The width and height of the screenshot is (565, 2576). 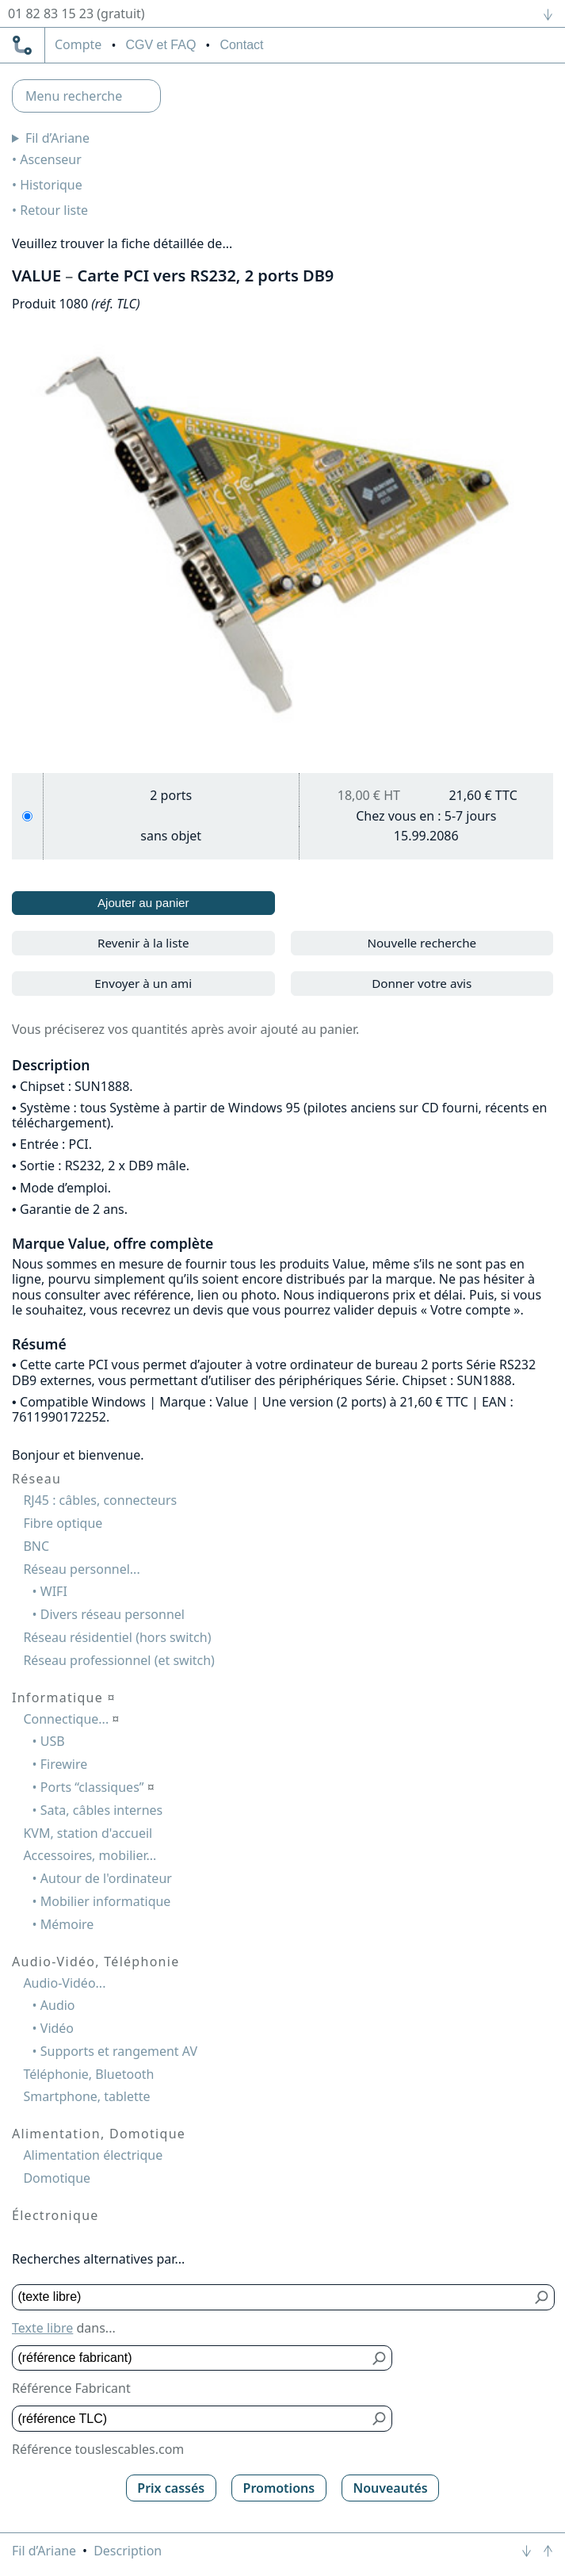 I want to click on Autour de l'ordinateur, so click(x=106, y=1878).